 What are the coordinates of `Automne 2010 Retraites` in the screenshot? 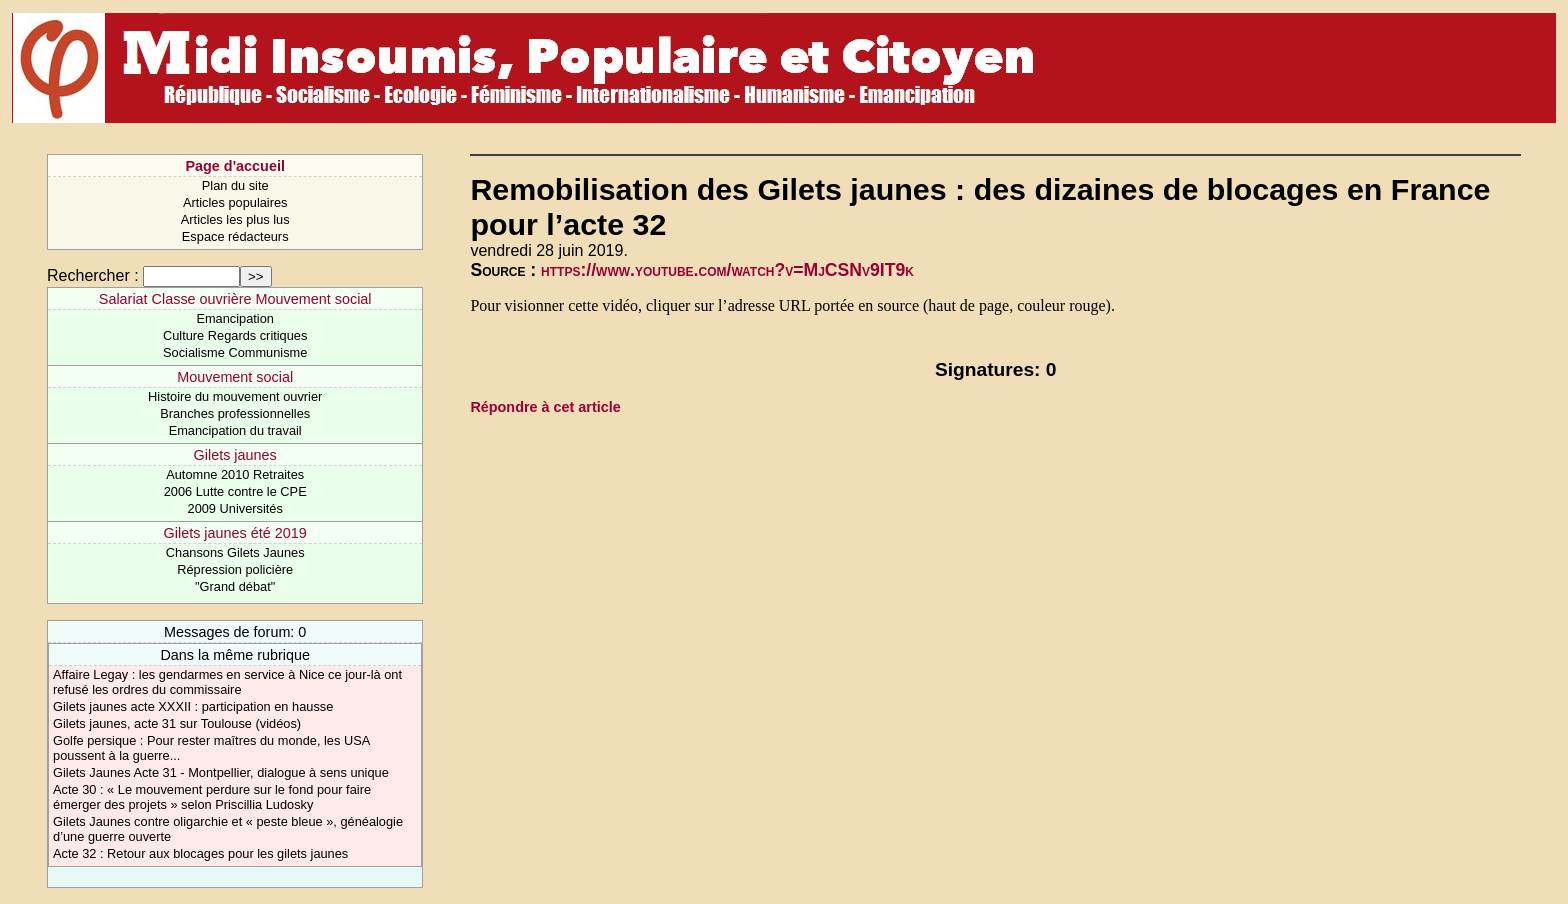 It's located at (235, 474).